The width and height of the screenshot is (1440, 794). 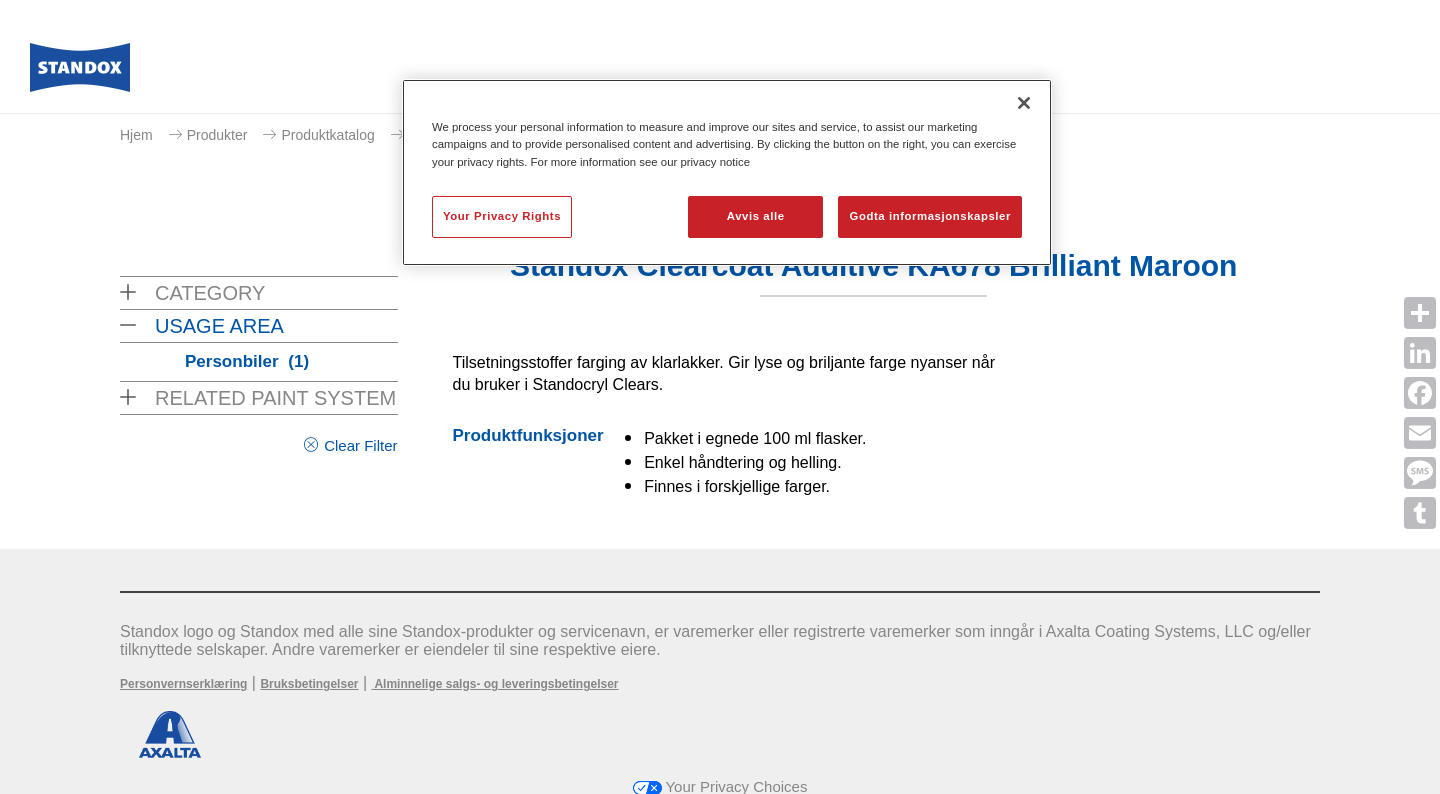 I want to click on Clear Filter, so click(x=360, y=445).